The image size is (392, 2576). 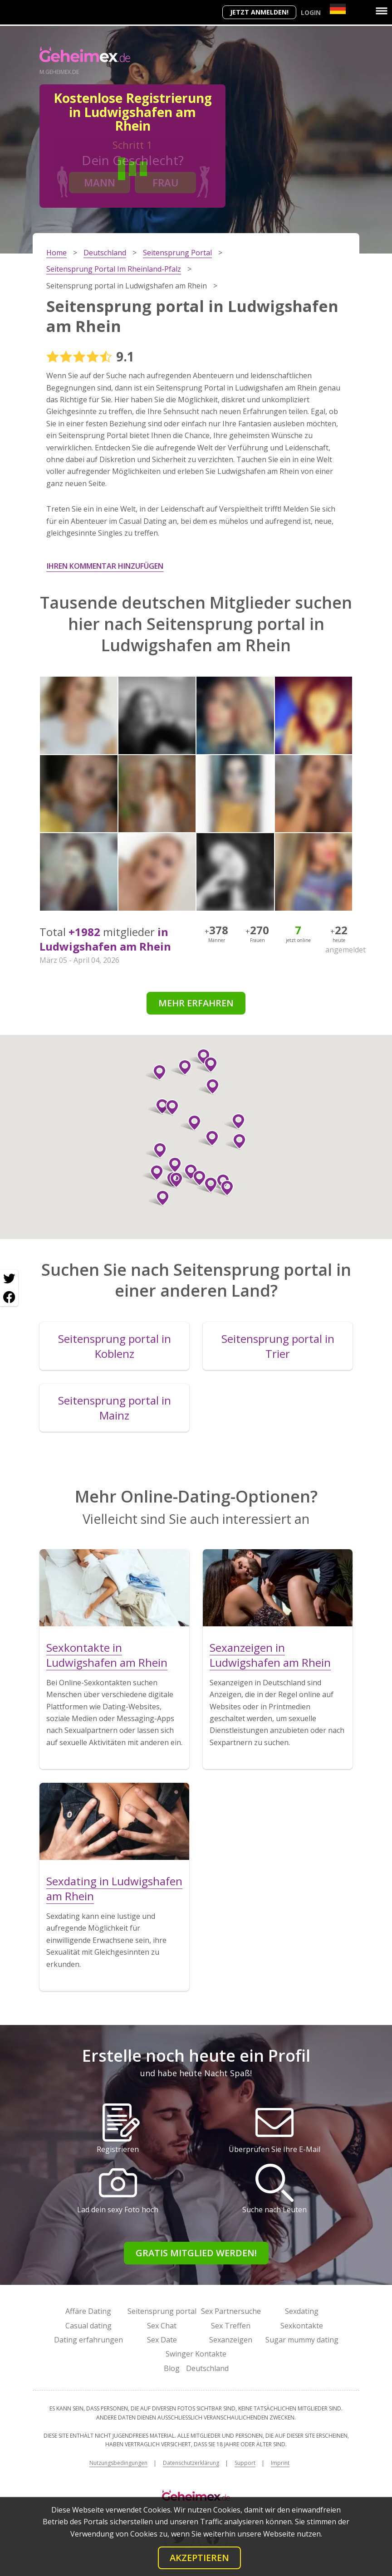 I want to click on Sex Date, so click(x=162, y=2340).